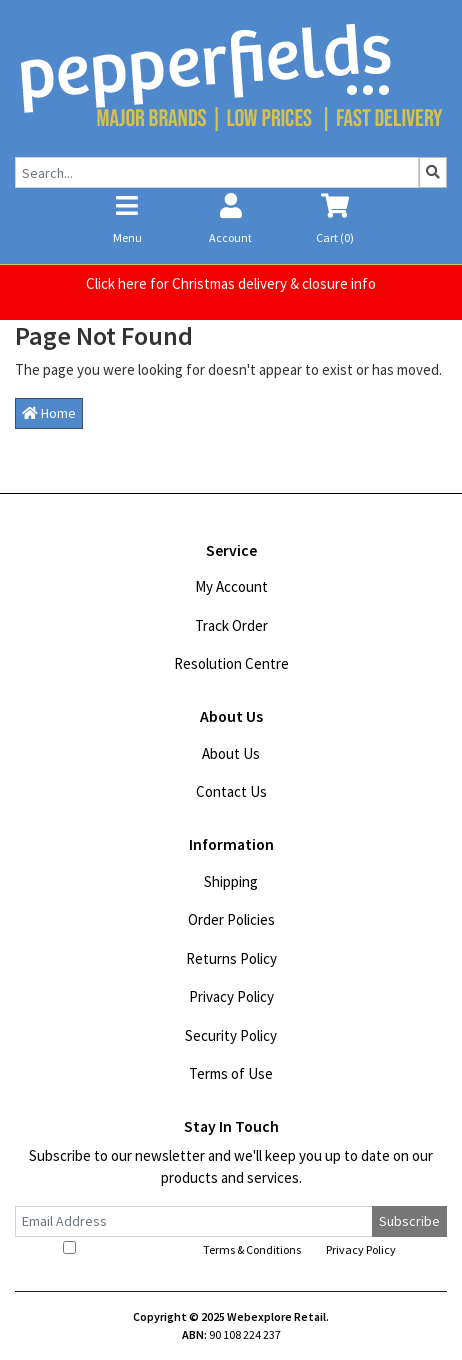 The image size is (462, 1360). Describe the element at coordinates (194, 1221) in the screenshot. I see `[Email Address]` at that location.